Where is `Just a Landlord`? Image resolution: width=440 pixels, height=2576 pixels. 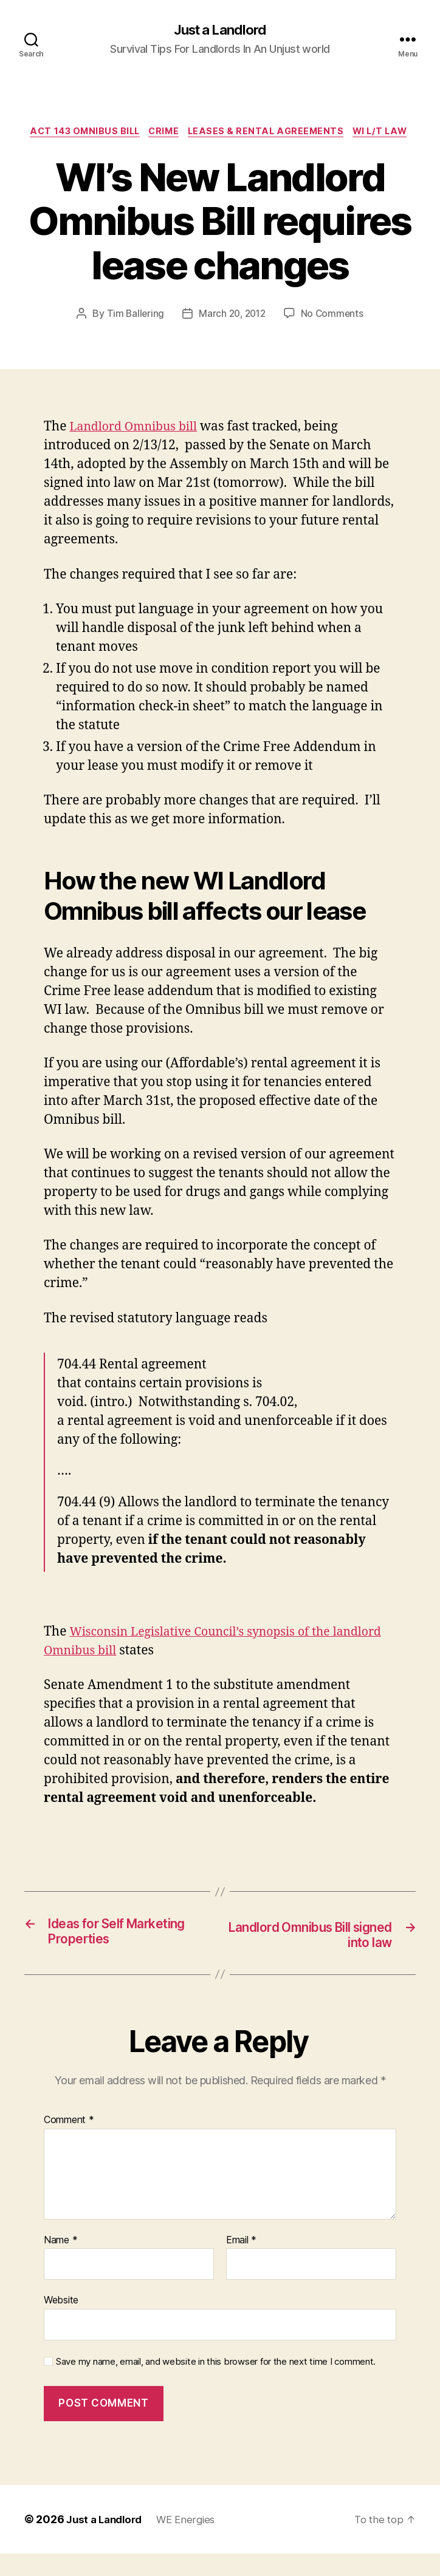
Just a Landlord is located at coordinates (220, 30).